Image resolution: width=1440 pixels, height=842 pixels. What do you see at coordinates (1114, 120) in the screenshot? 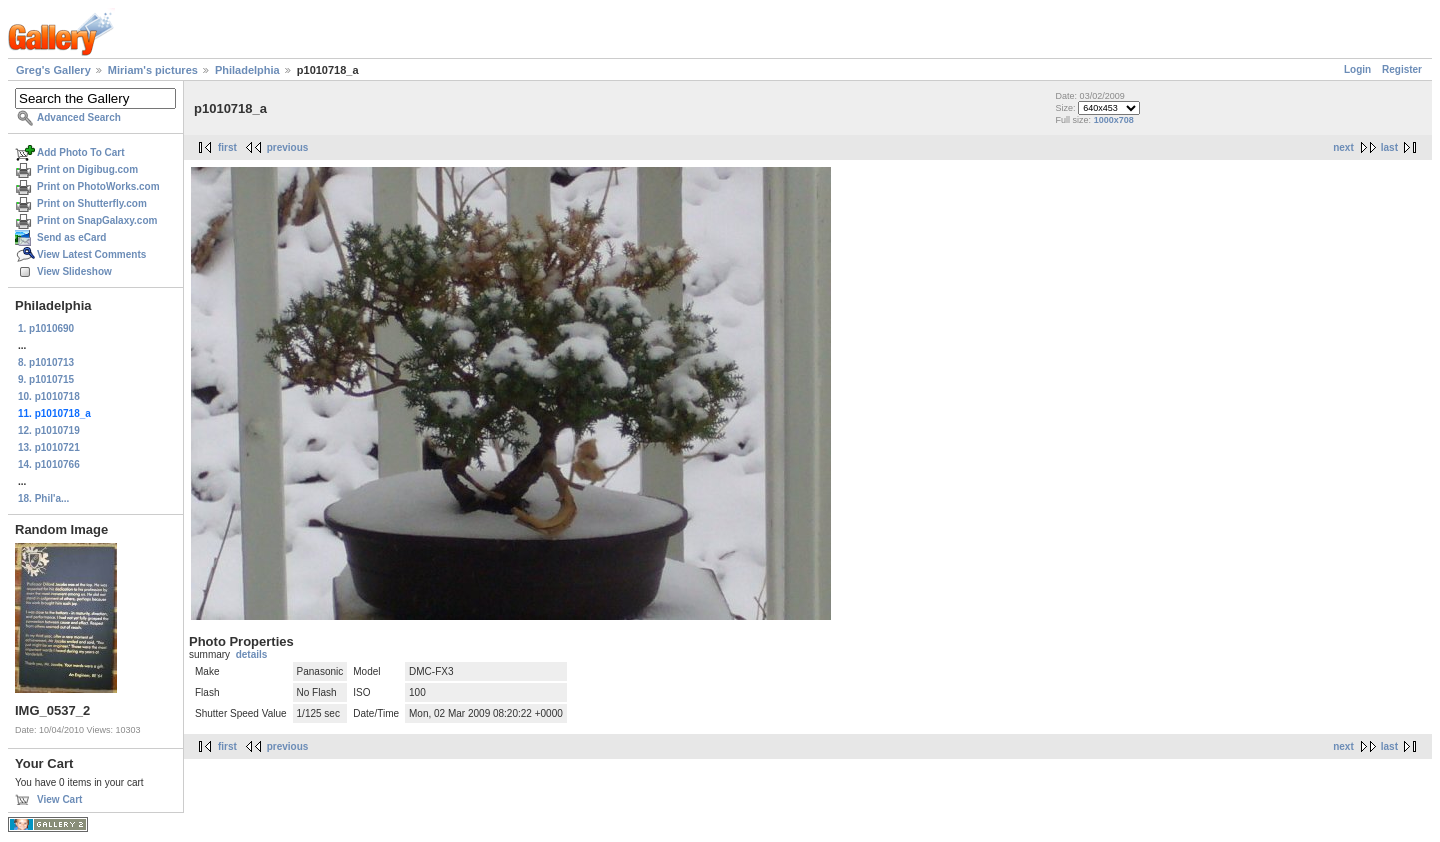
I see `1000x708` at bounding box center [1114, 120].